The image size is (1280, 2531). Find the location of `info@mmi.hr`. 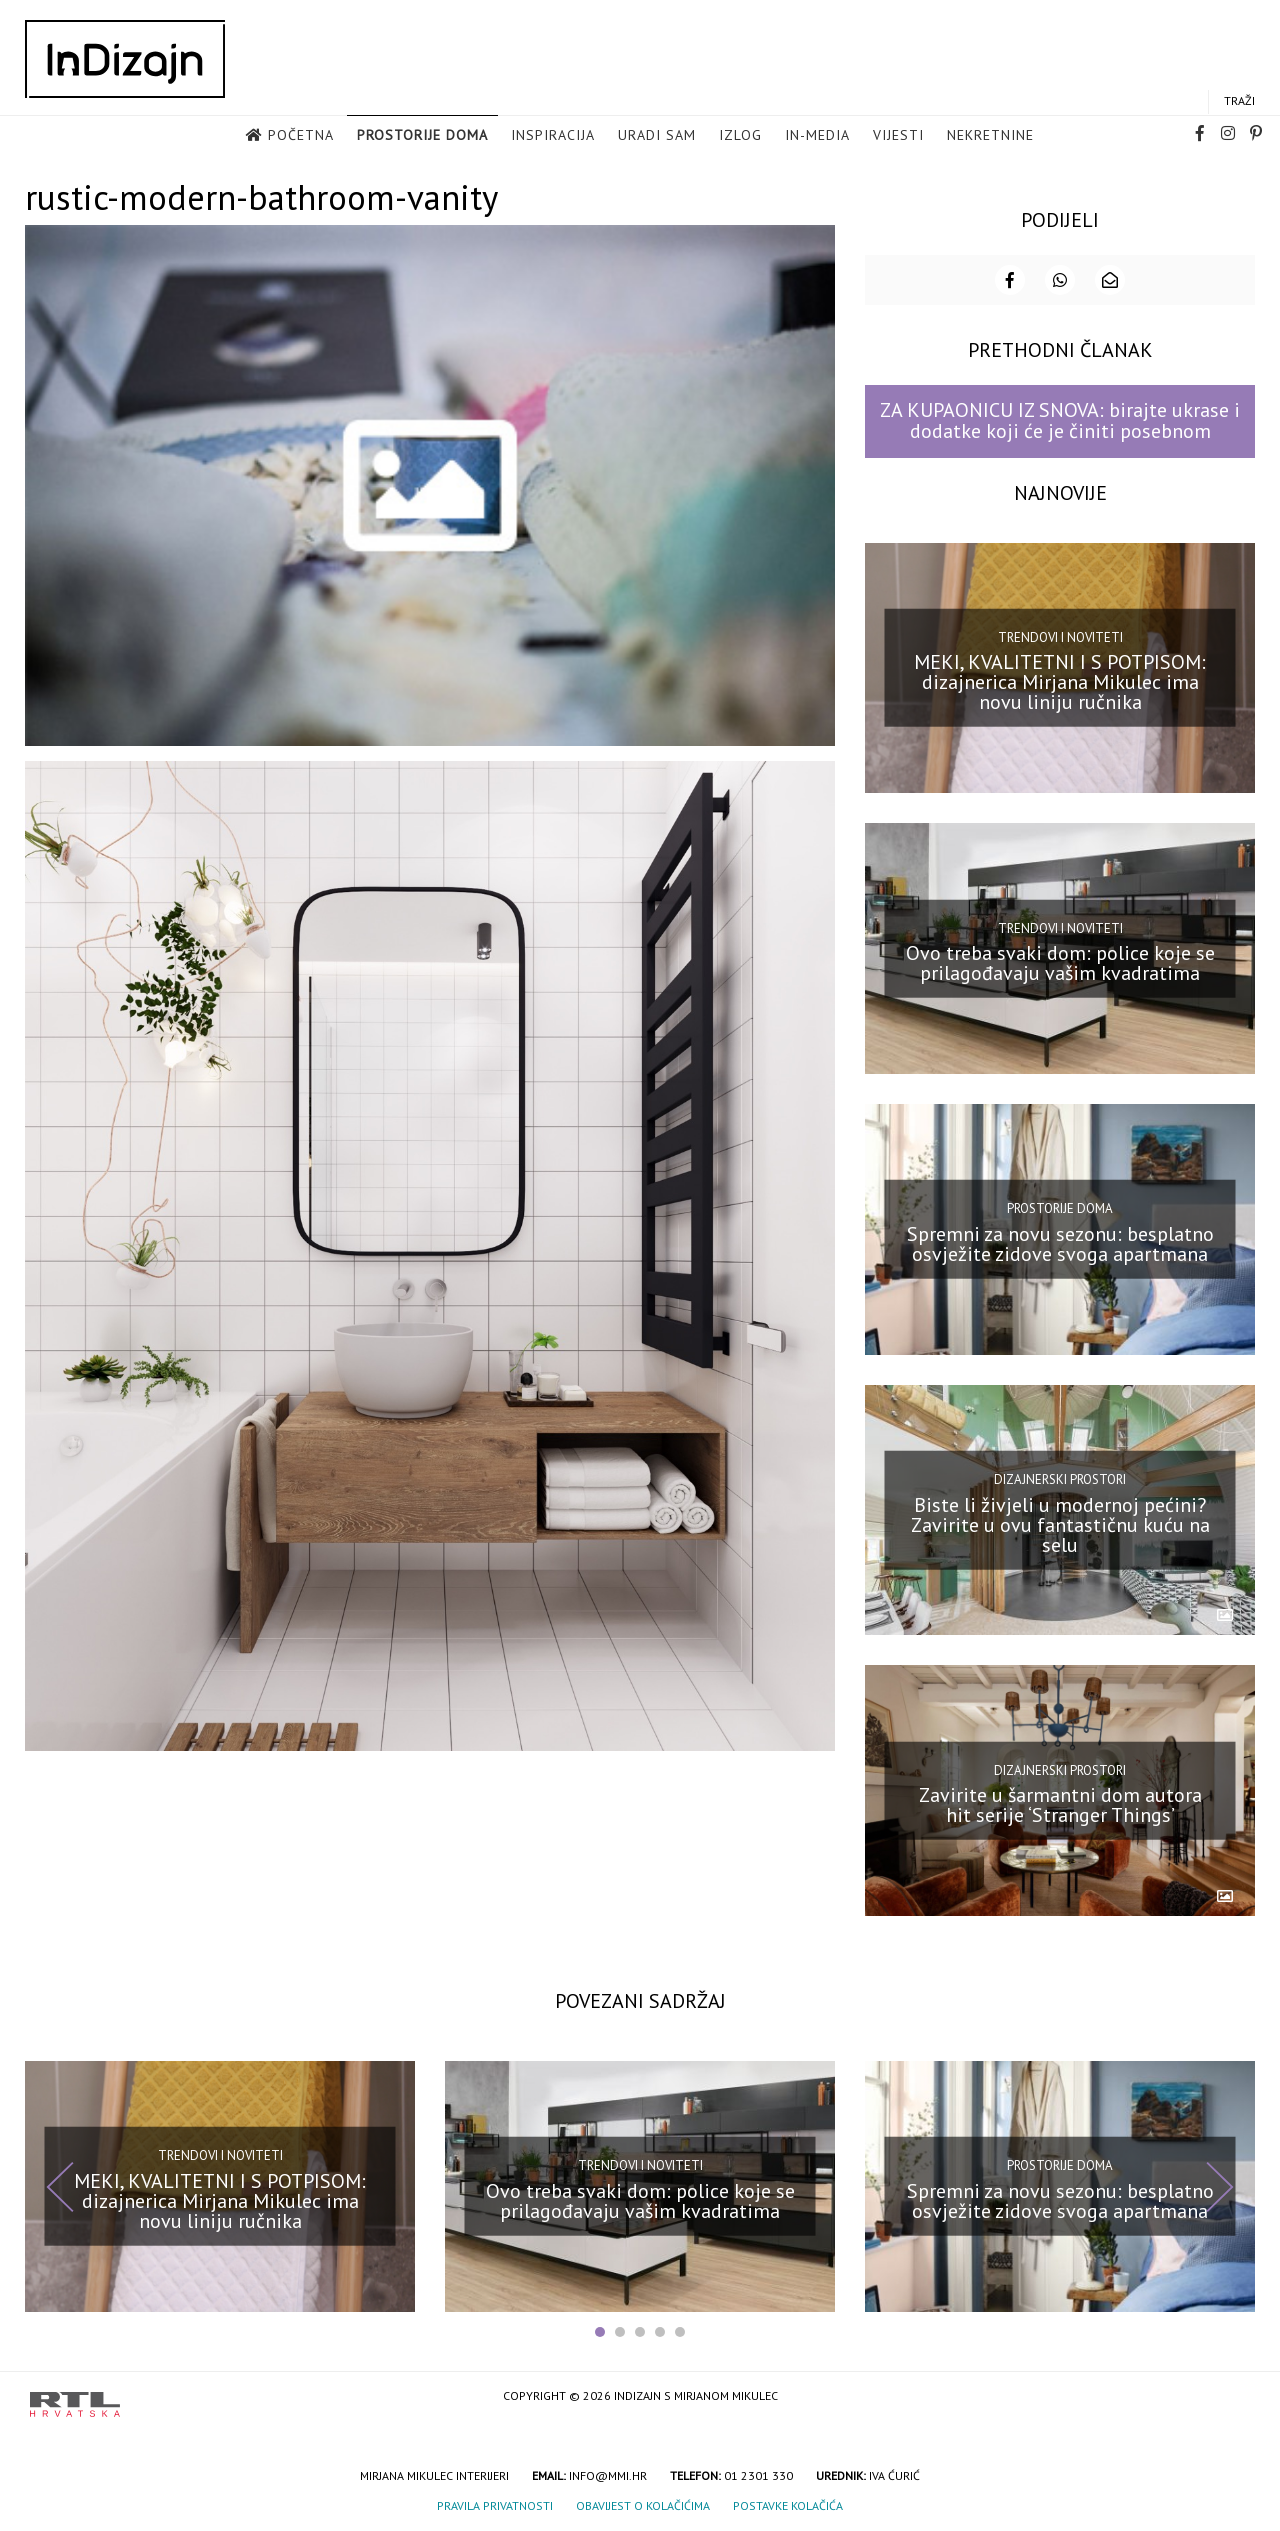

info@mmi.hr is located at coordinates (608, 2473).